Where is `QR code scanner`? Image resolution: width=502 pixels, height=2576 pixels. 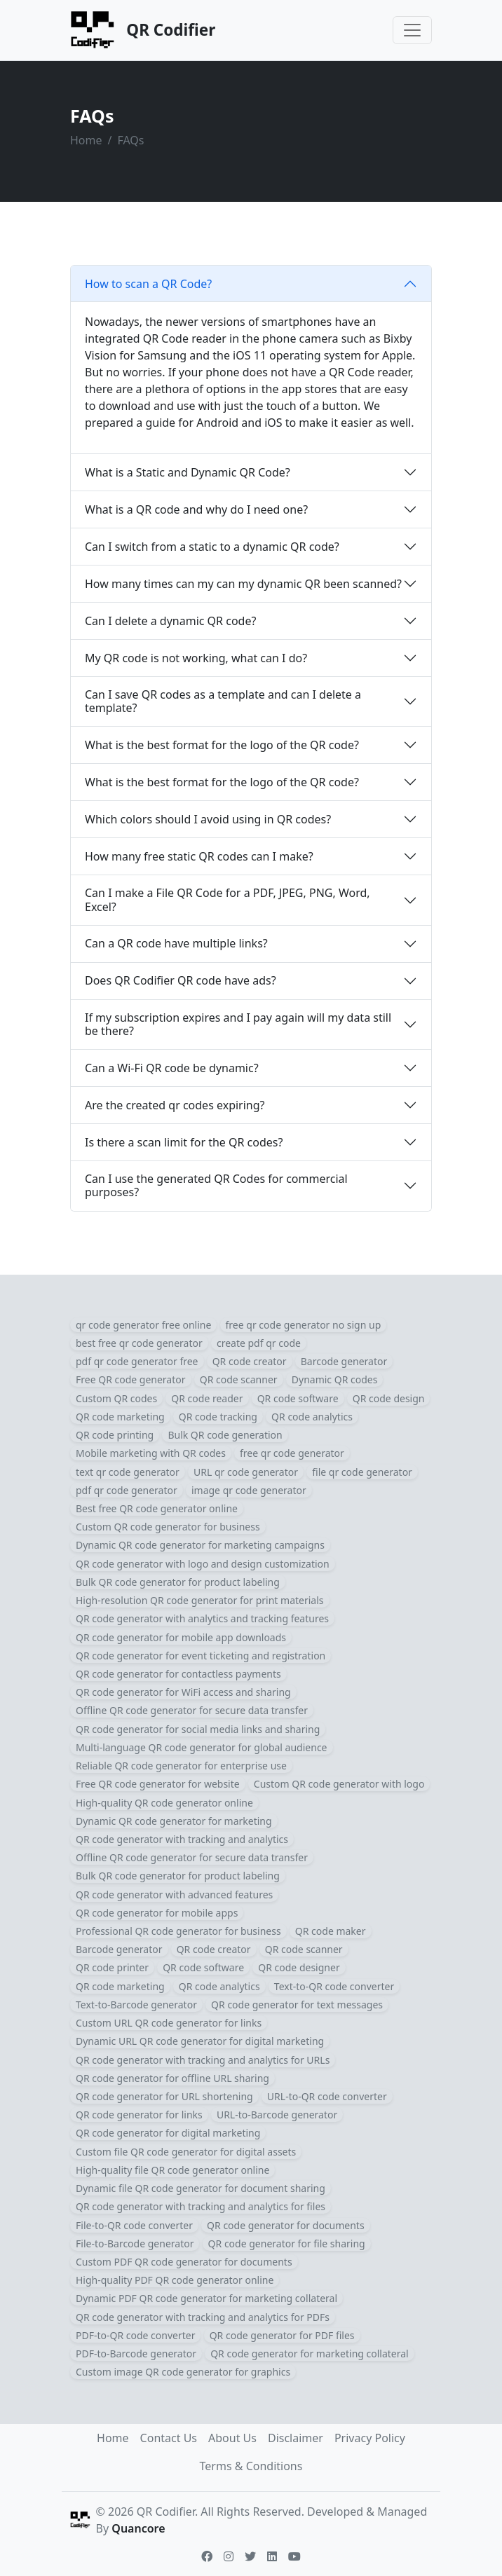
QR code scanner is located at coordinates (239, 1379).